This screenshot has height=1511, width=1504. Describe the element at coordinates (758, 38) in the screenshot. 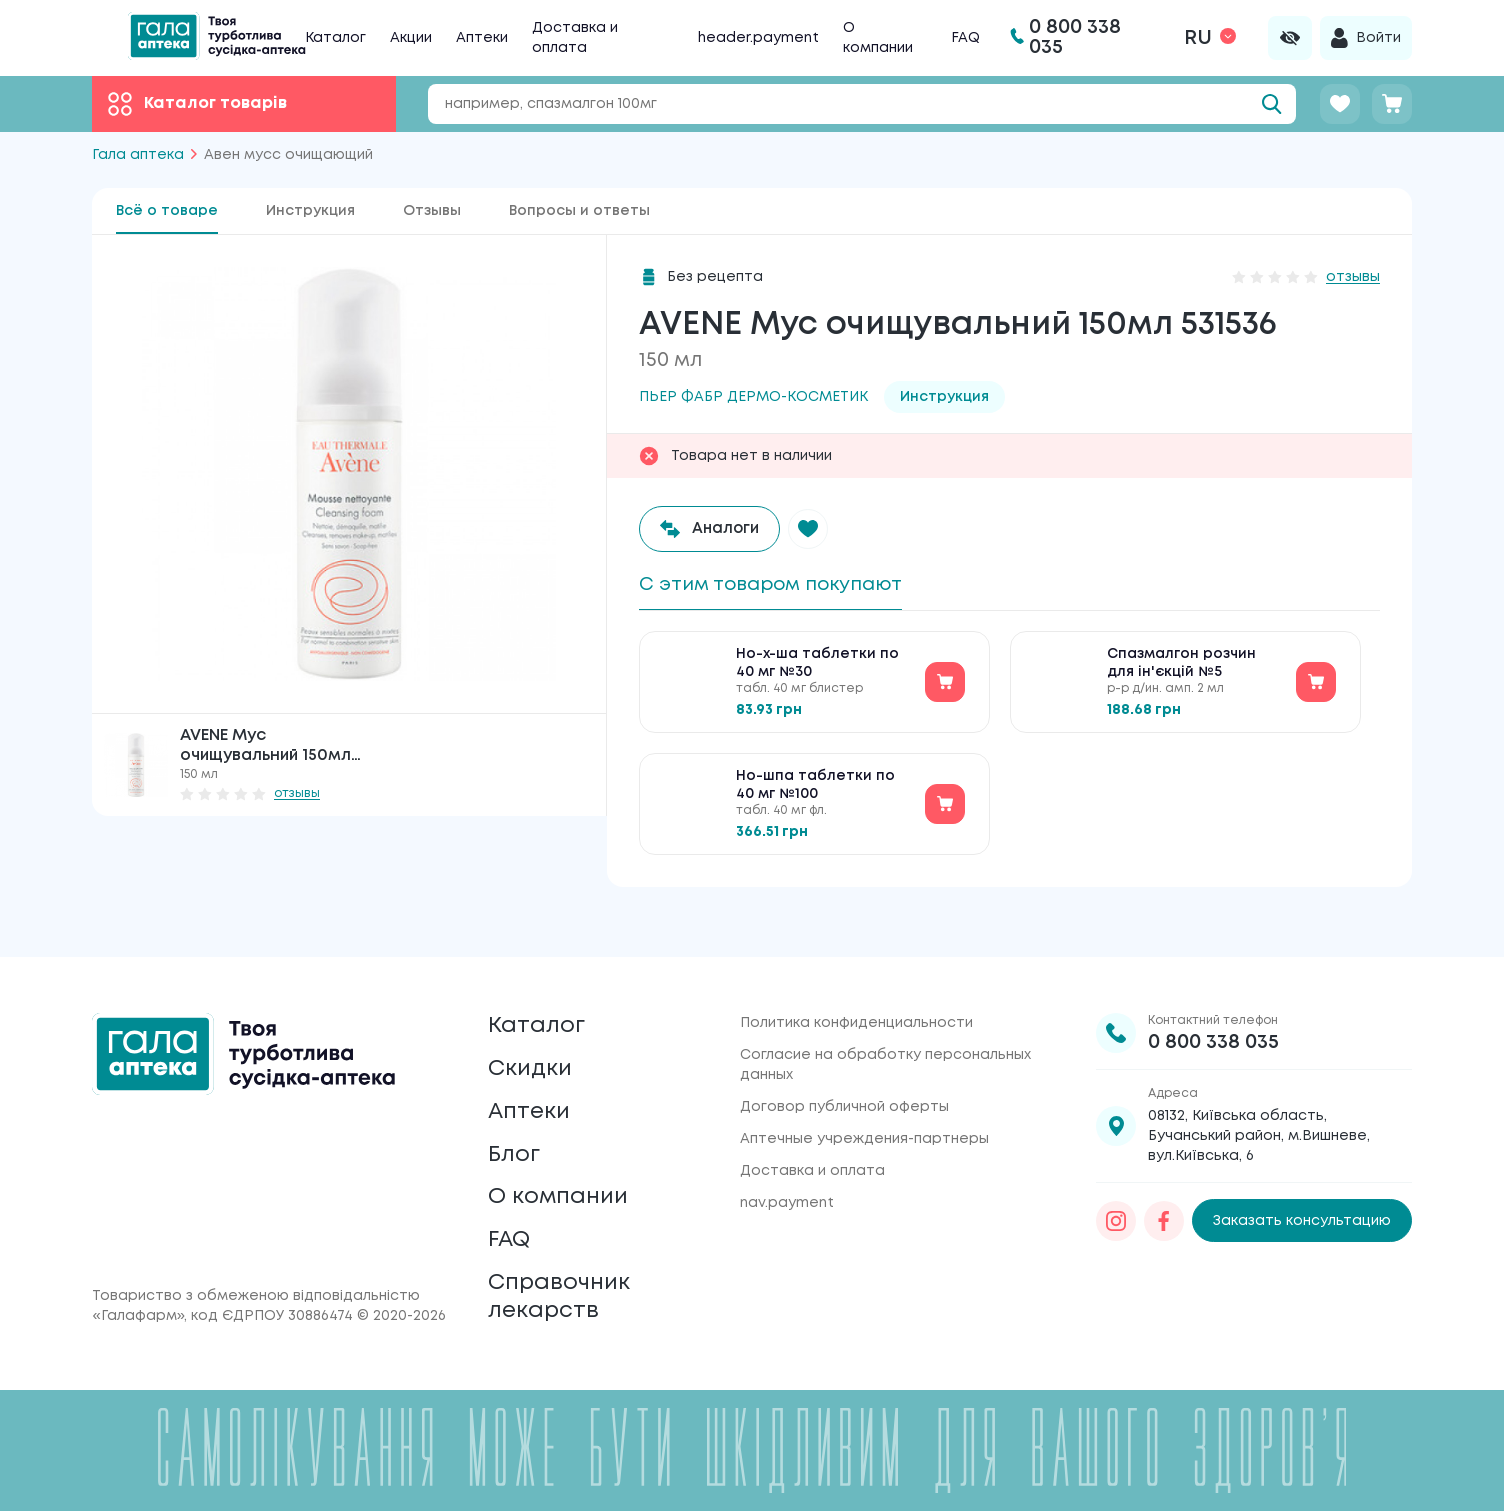

I see `header.payment` at that location.